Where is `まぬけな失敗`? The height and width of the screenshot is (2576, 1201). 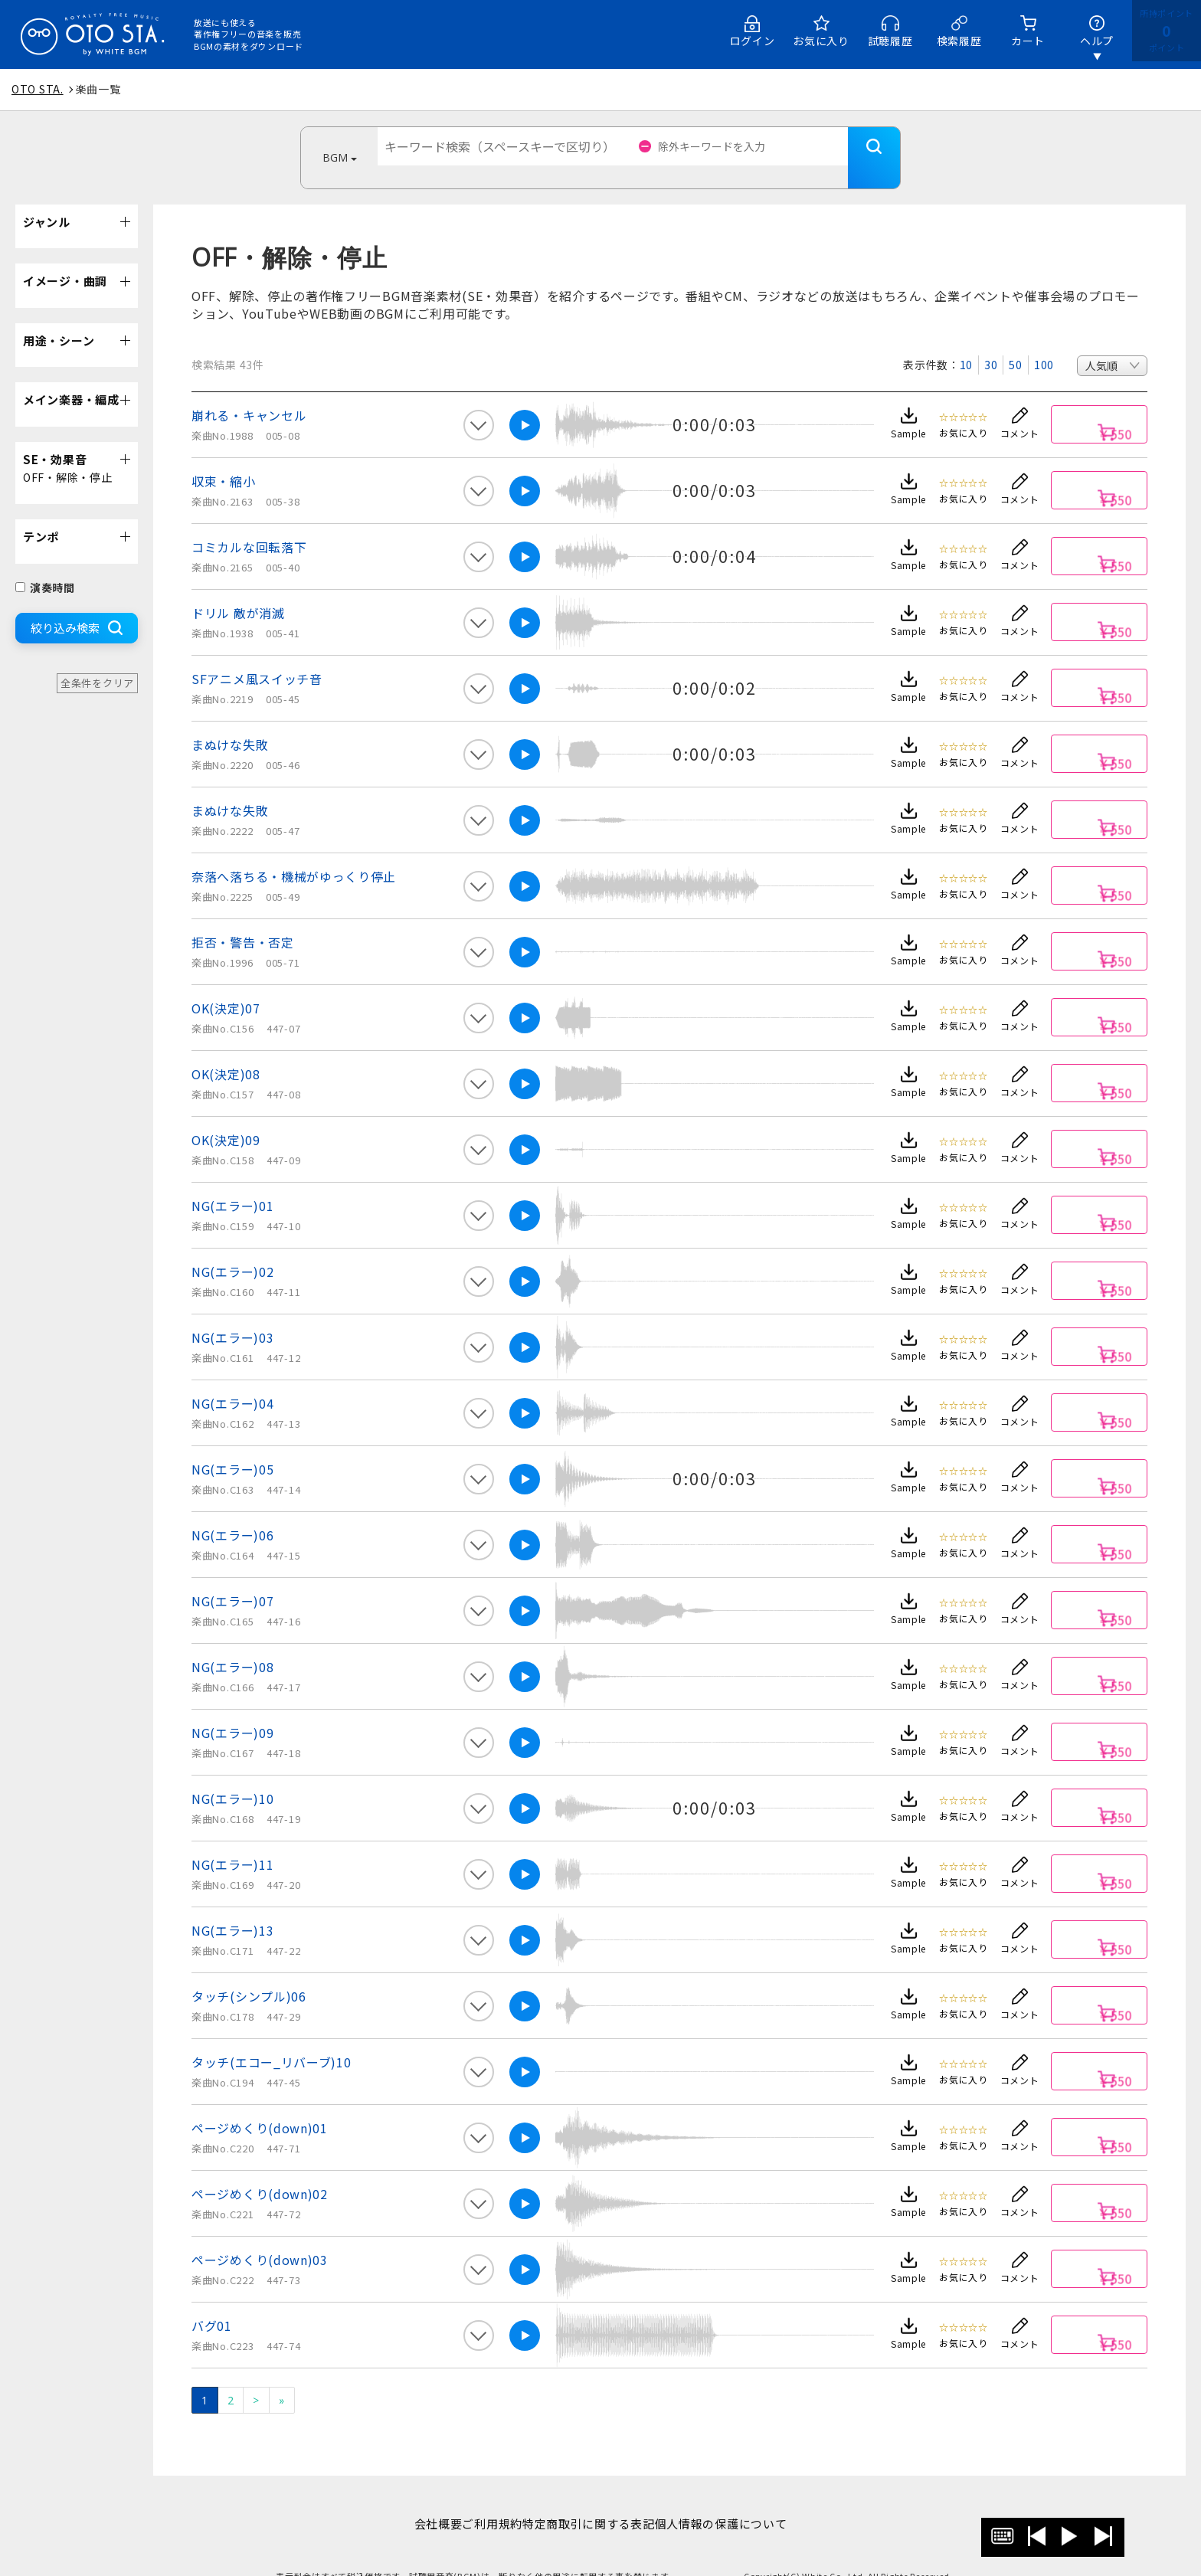 まぬけな失敗 is located at coordinates (229, 721).